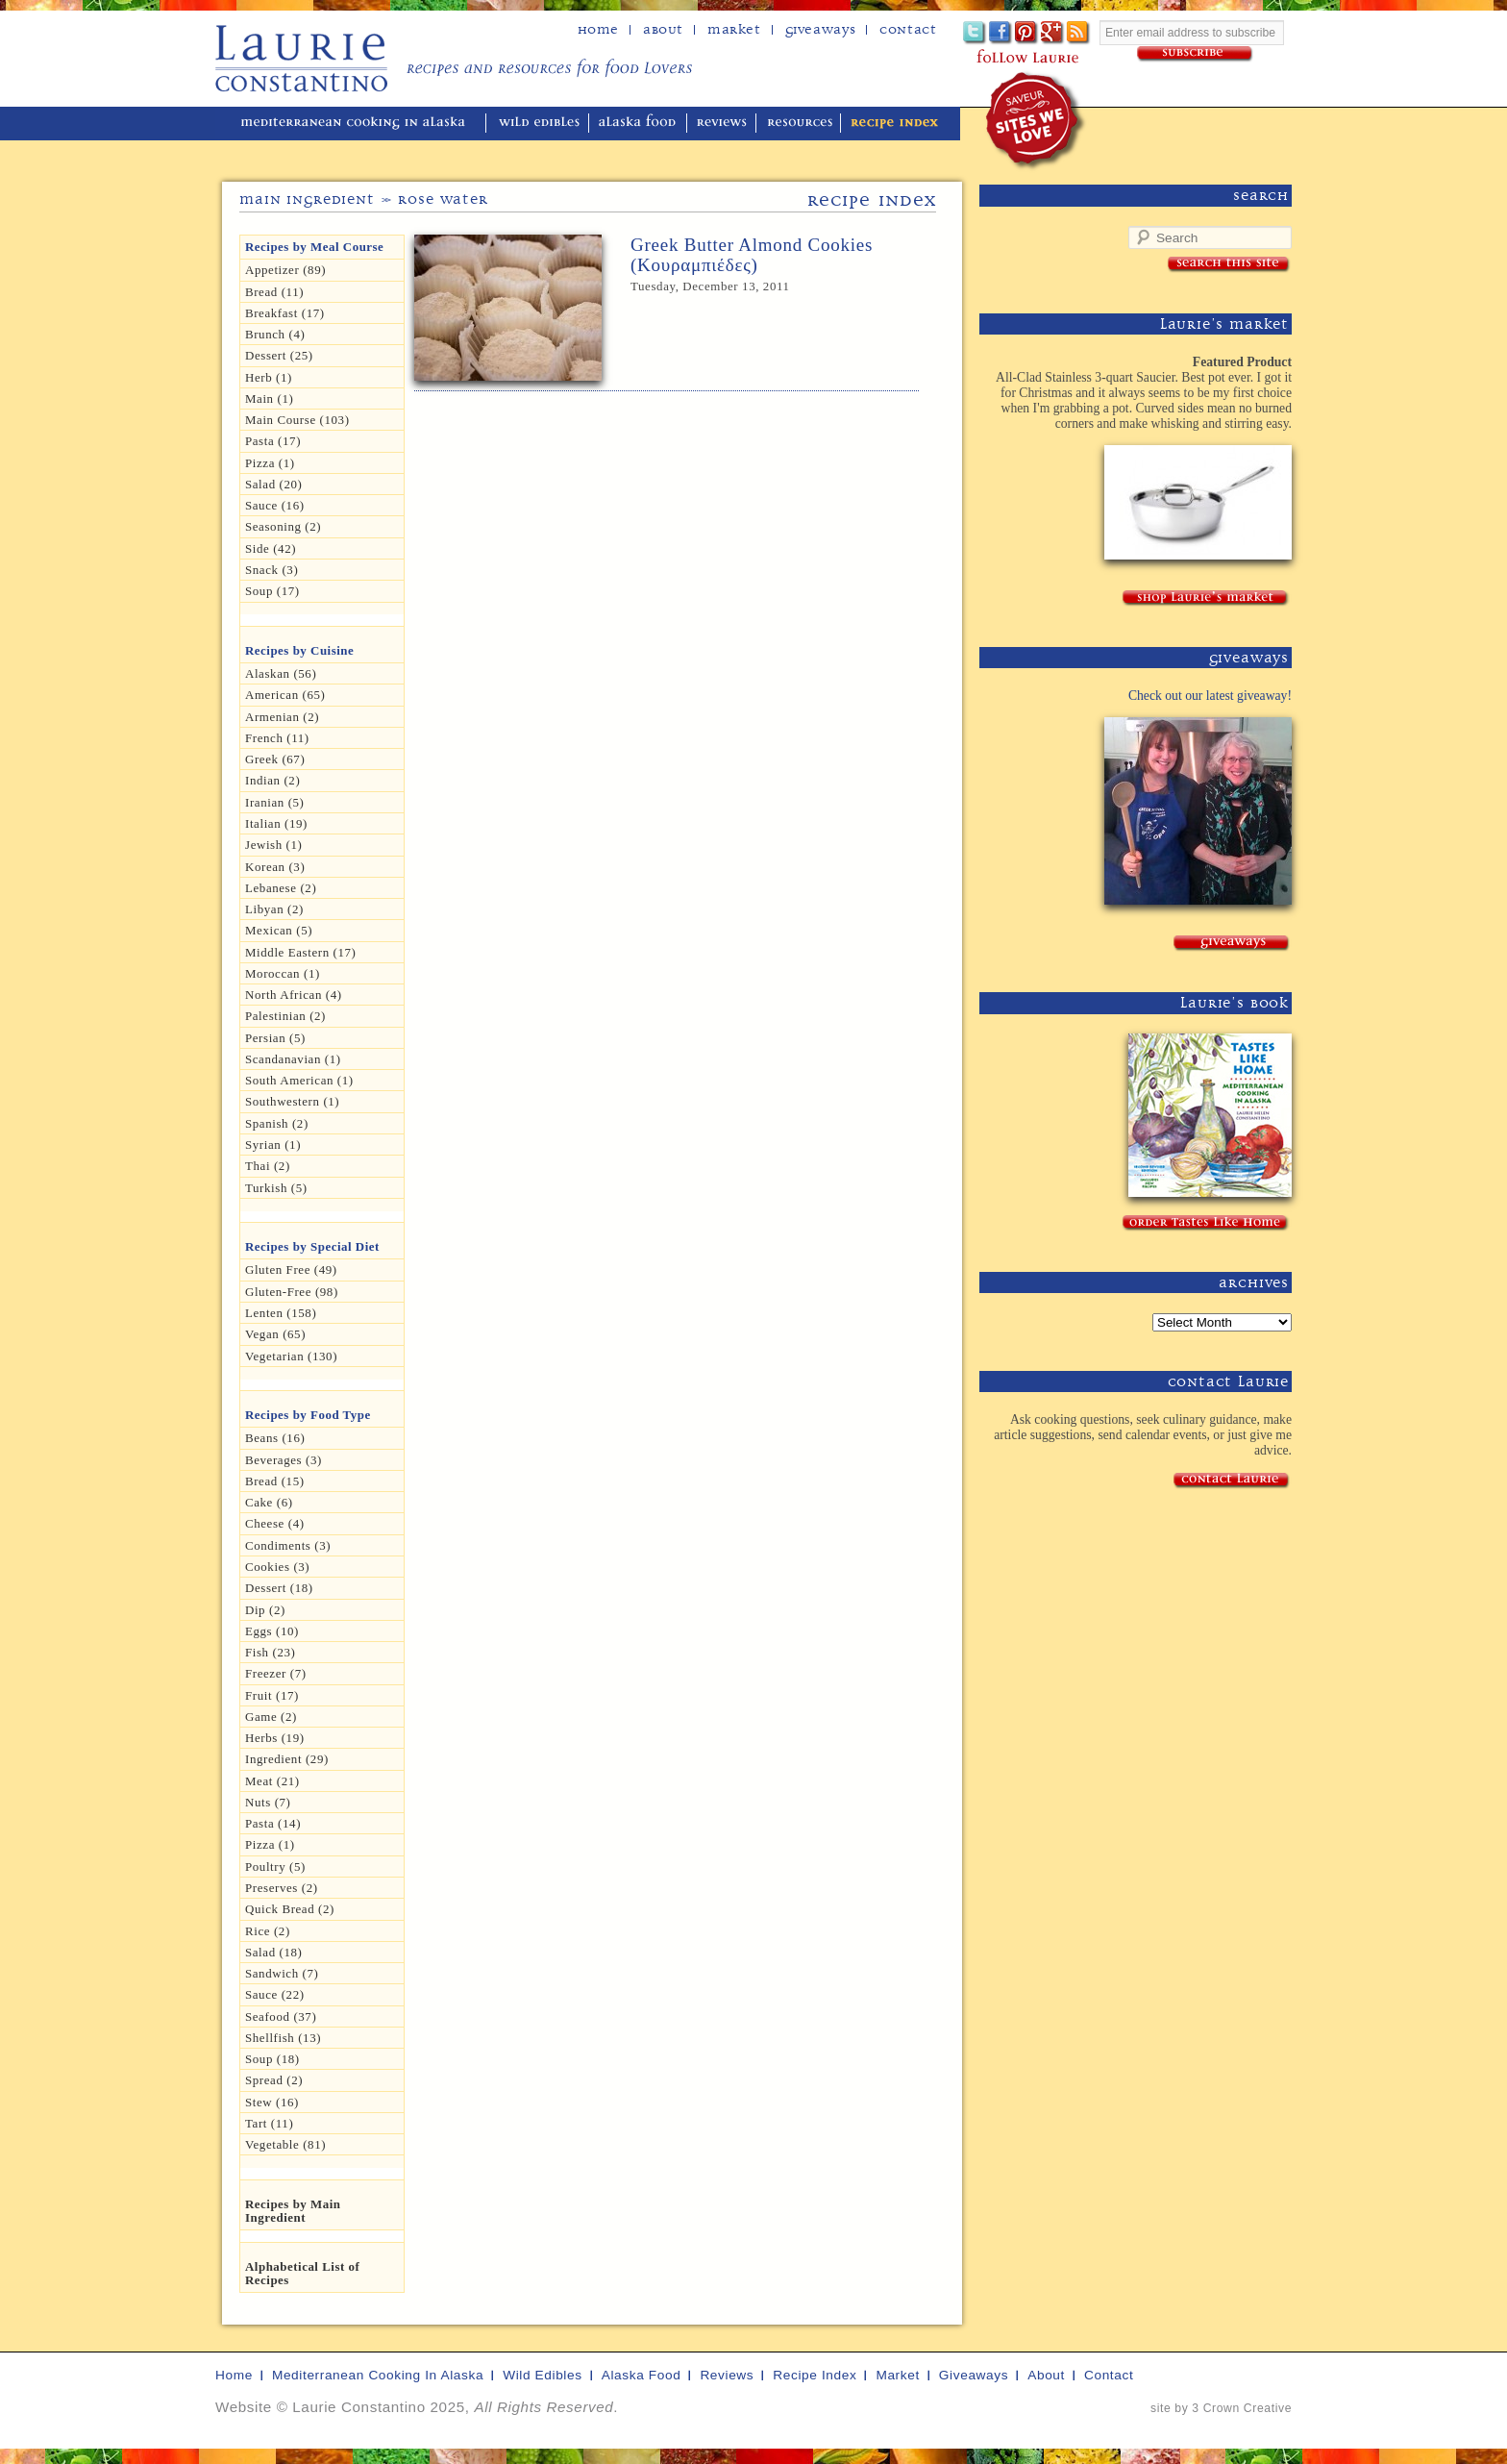  I want to click on Condiments (3), so click(288, 1545).